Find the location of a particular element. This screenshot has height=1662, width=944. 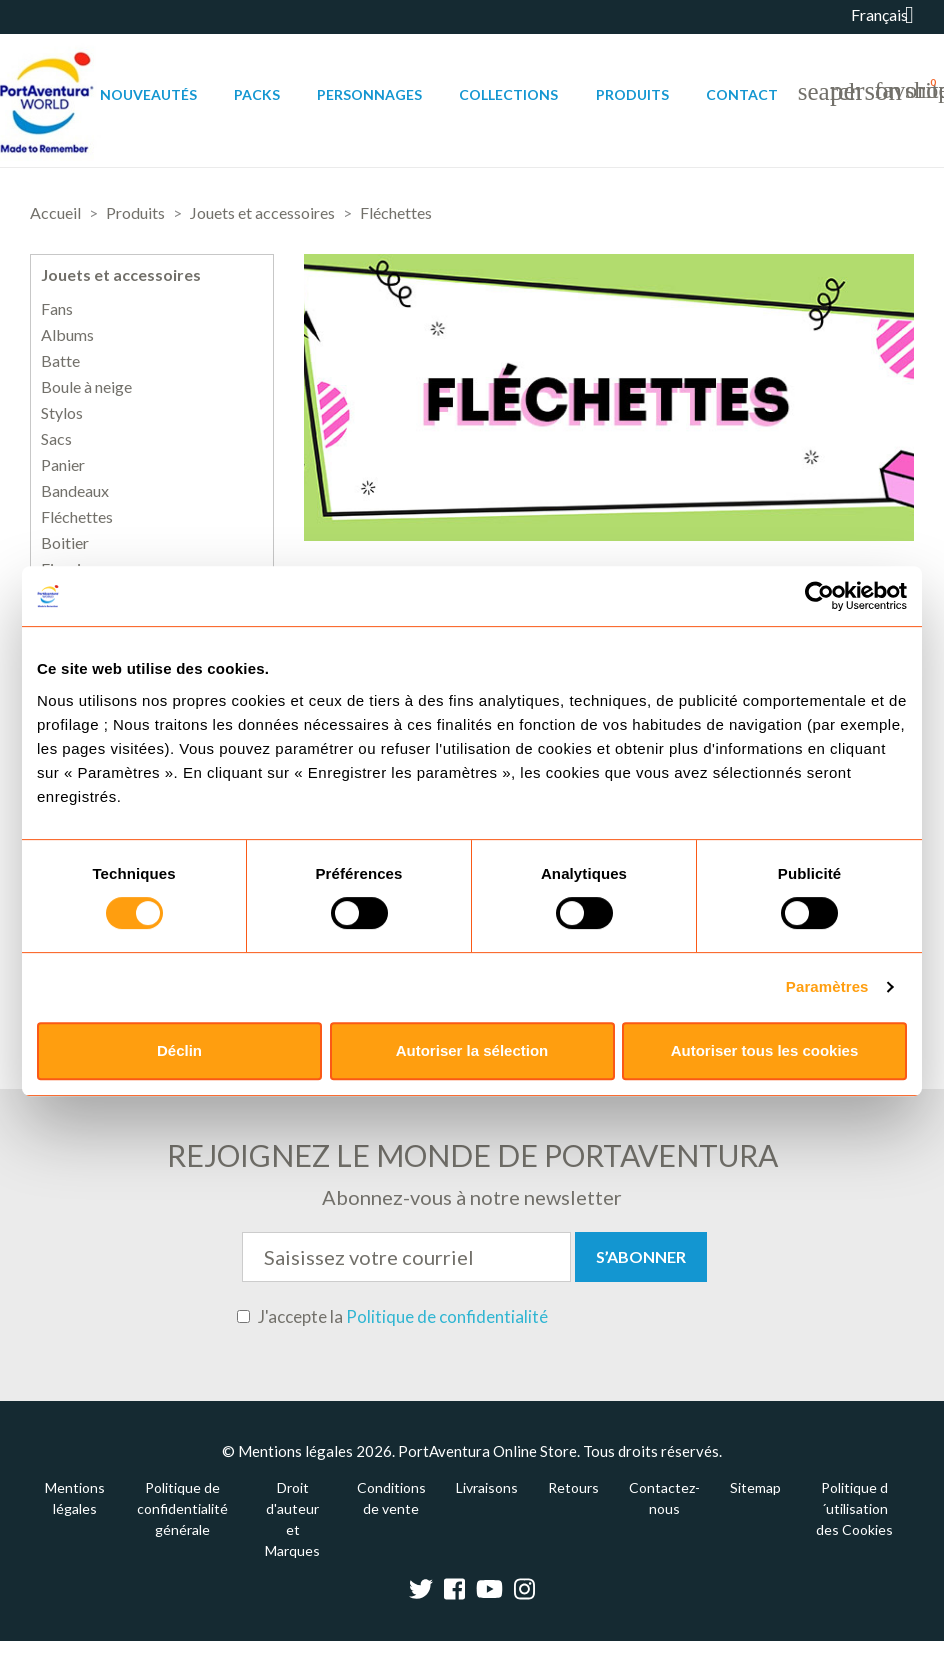

Autoriser tous les cookies is located at coordinates (765, 1050).